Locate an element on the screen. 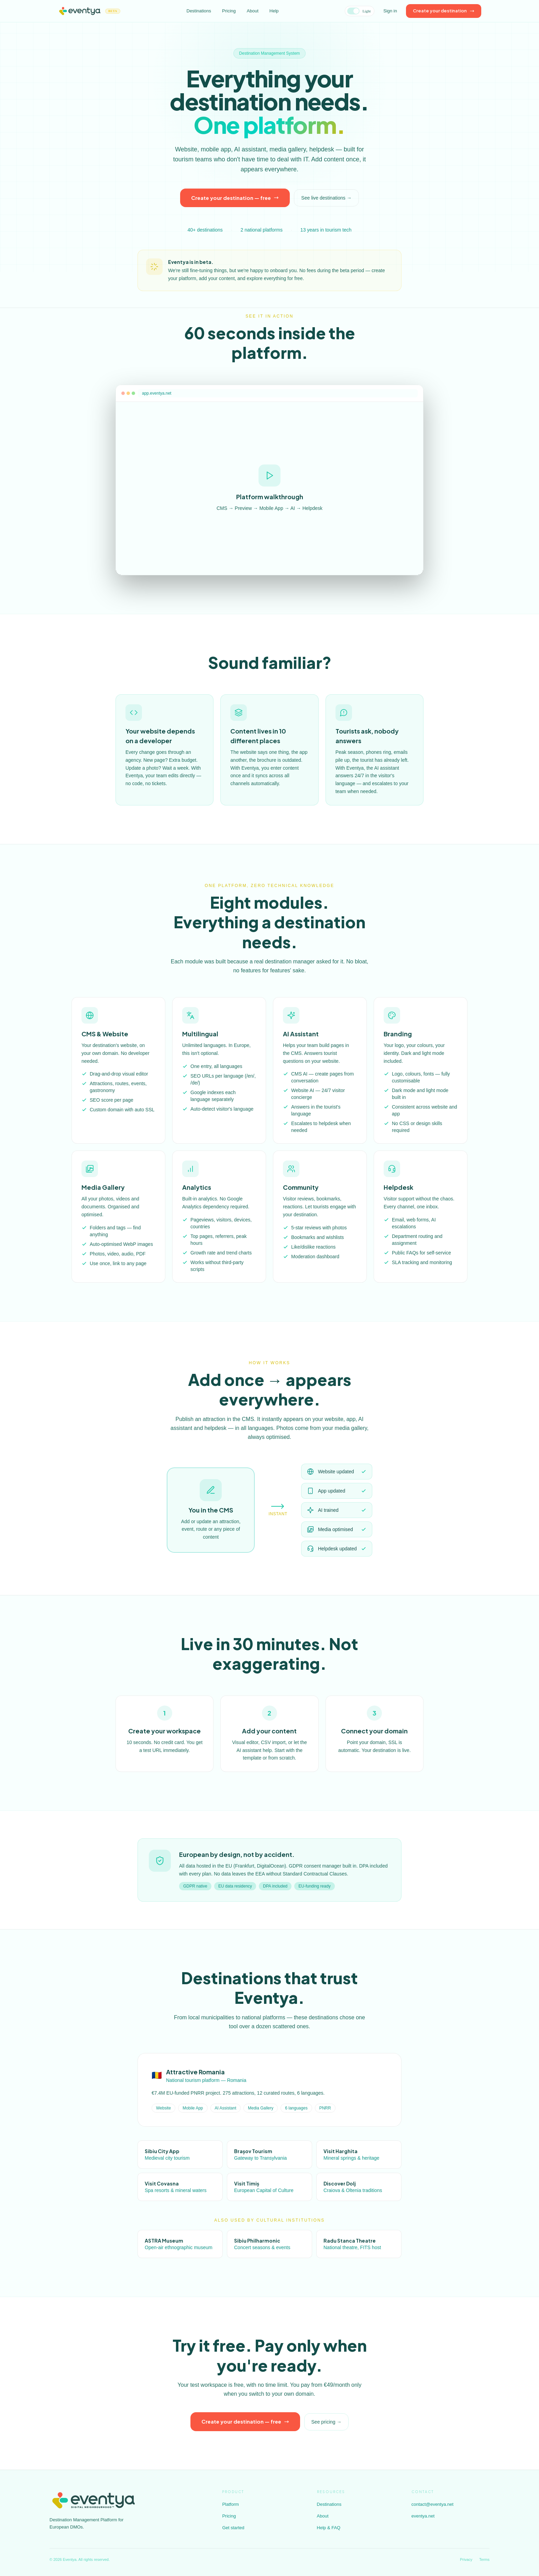  Pricing is located at coordinates (229, 10).